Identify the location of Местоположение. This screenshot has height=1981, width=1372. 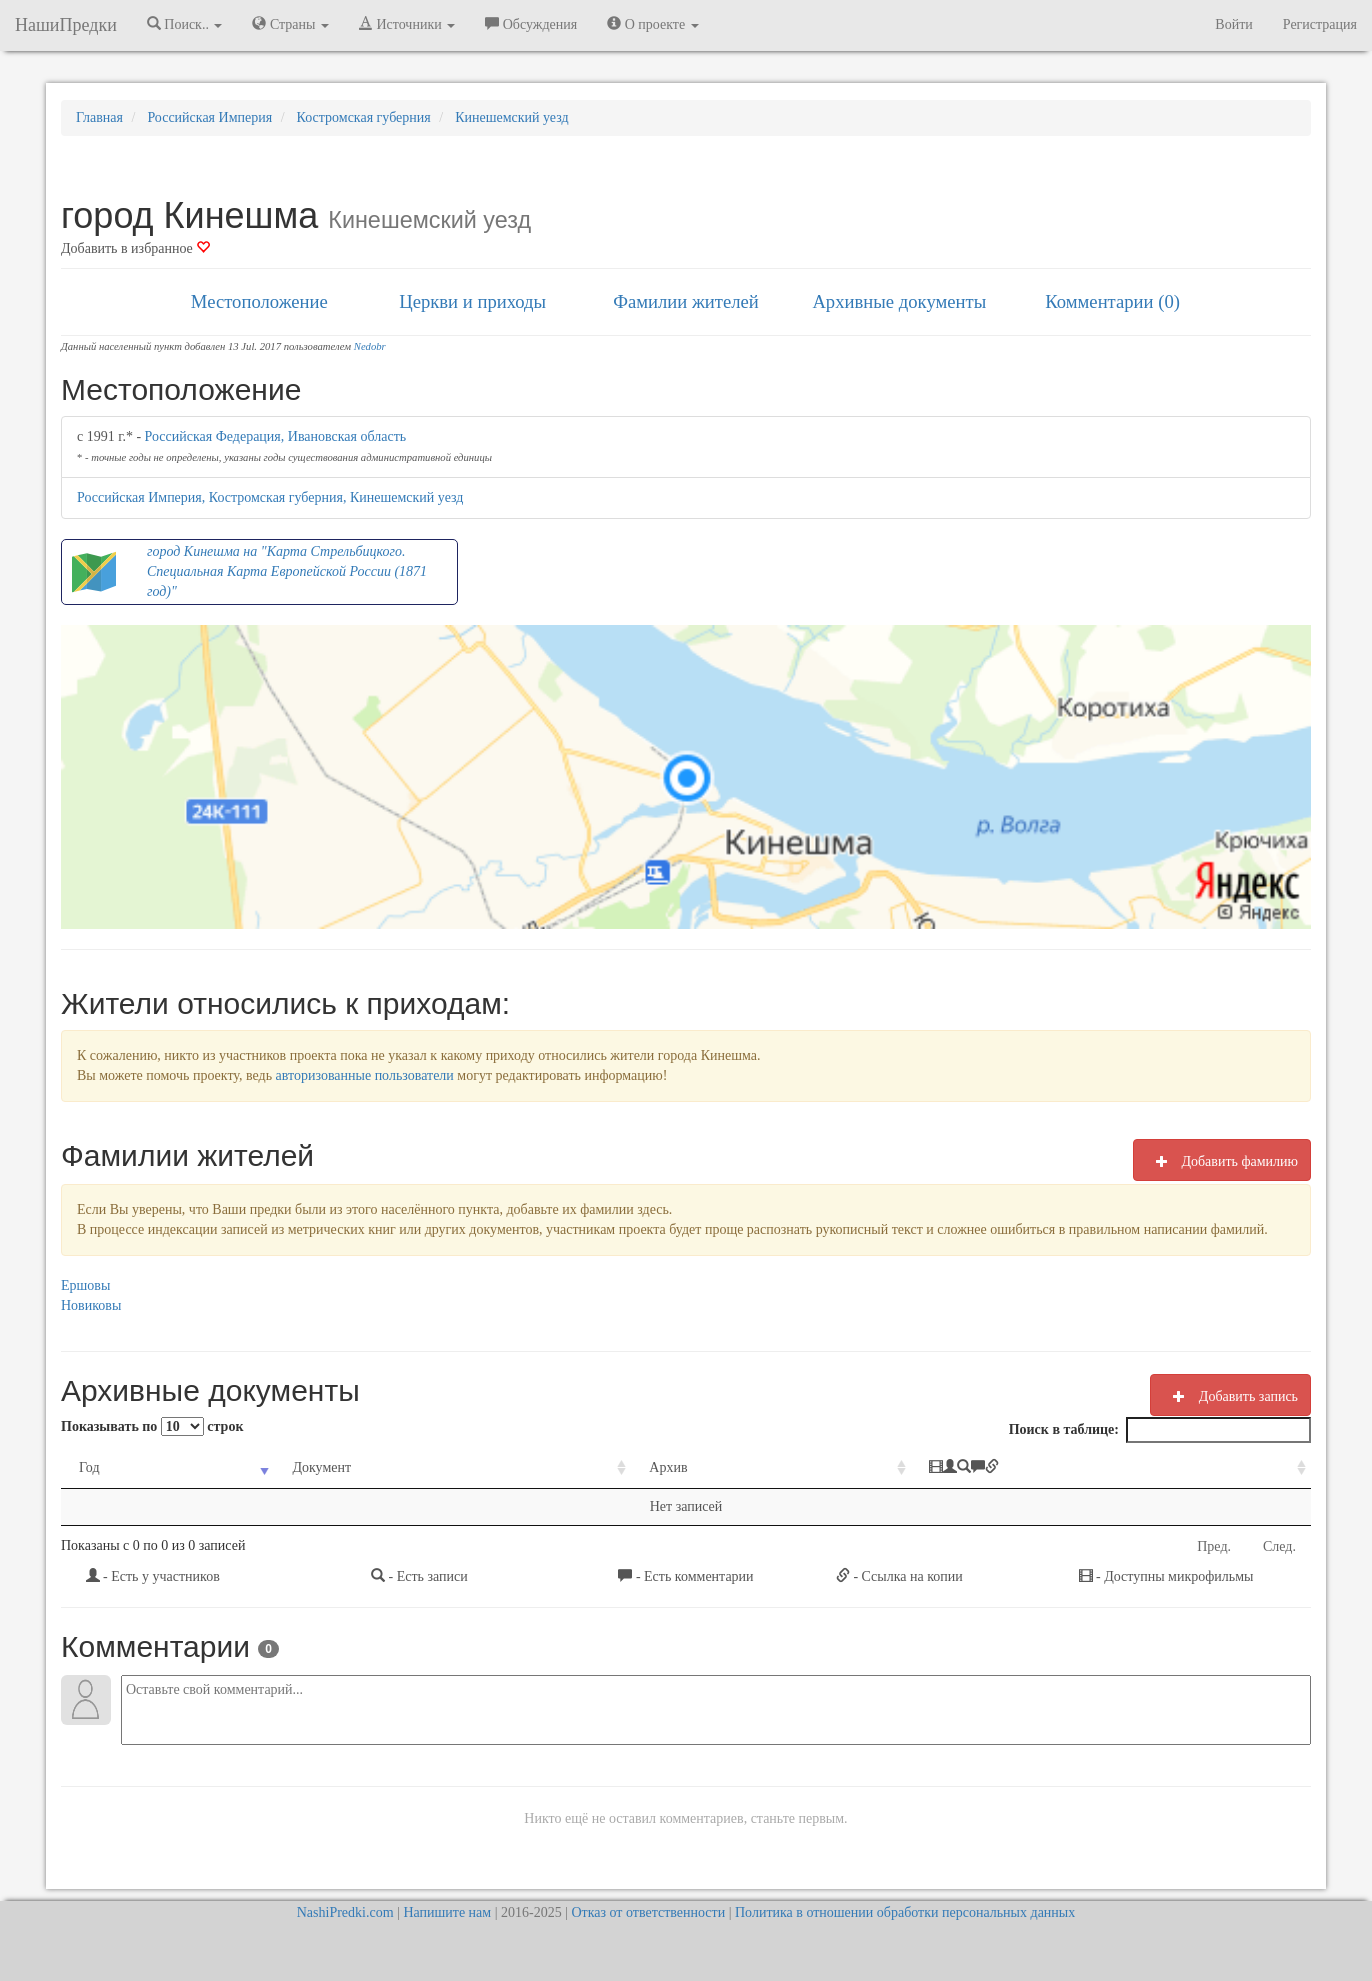
(259, 301).